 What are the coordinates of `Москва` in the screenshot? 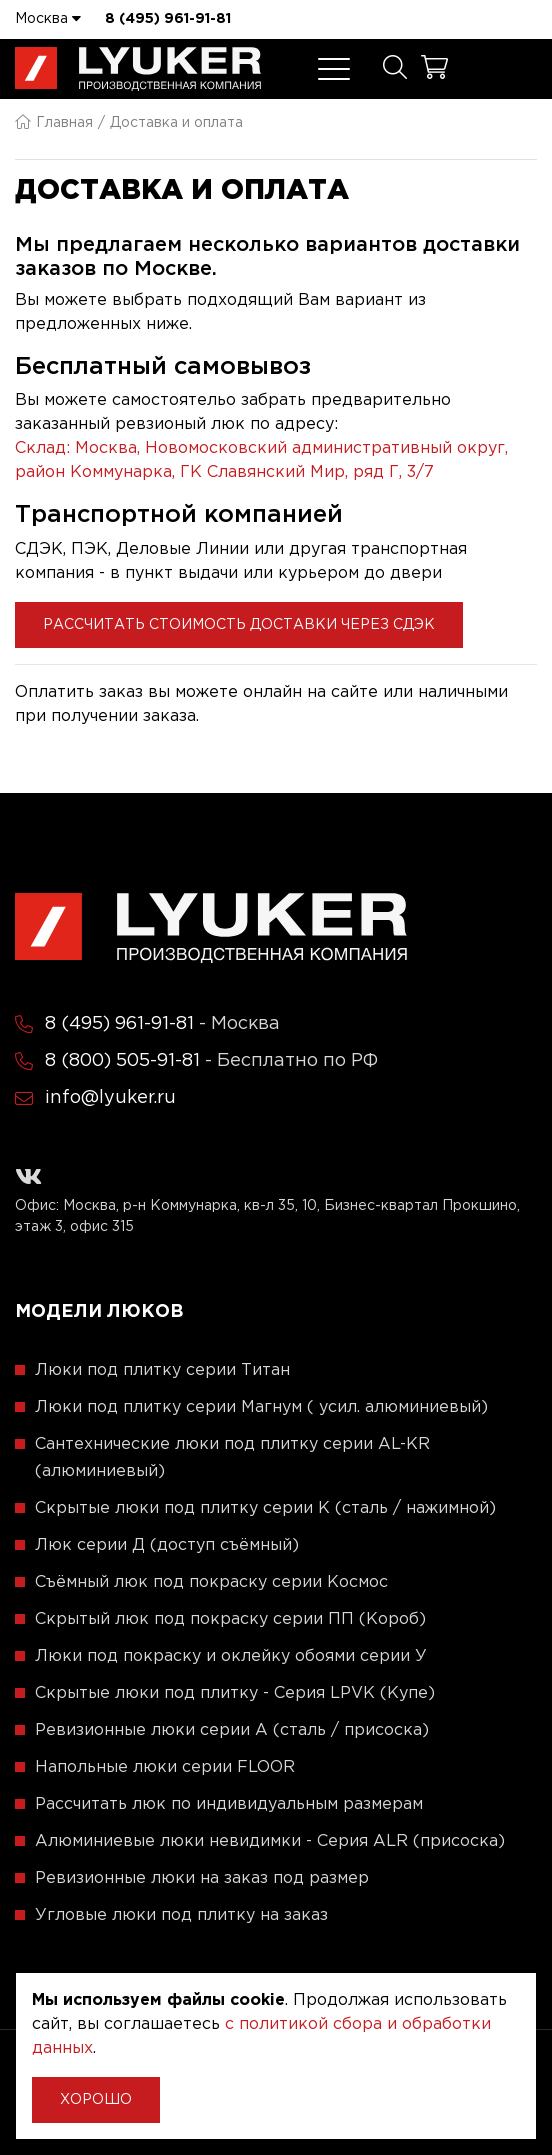 It's located at (48, 18).